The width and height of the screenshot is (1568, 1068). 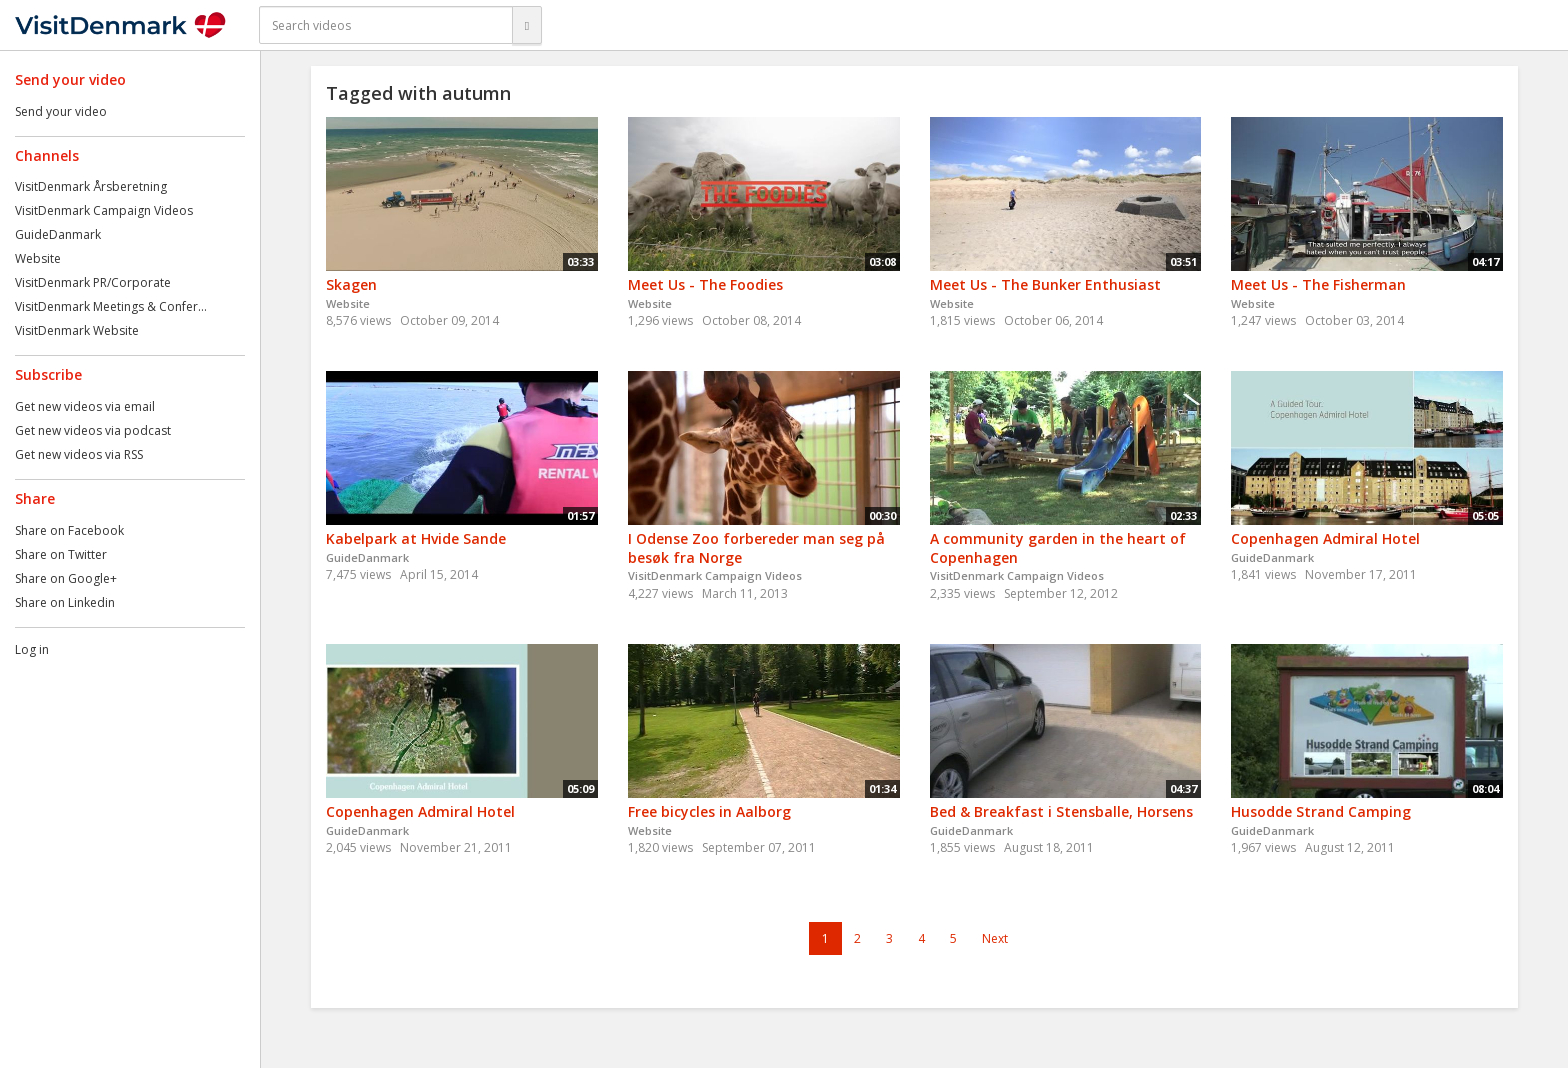 I want to click on VisitDenmark Campaign Videos, so click(x=104, y=210).